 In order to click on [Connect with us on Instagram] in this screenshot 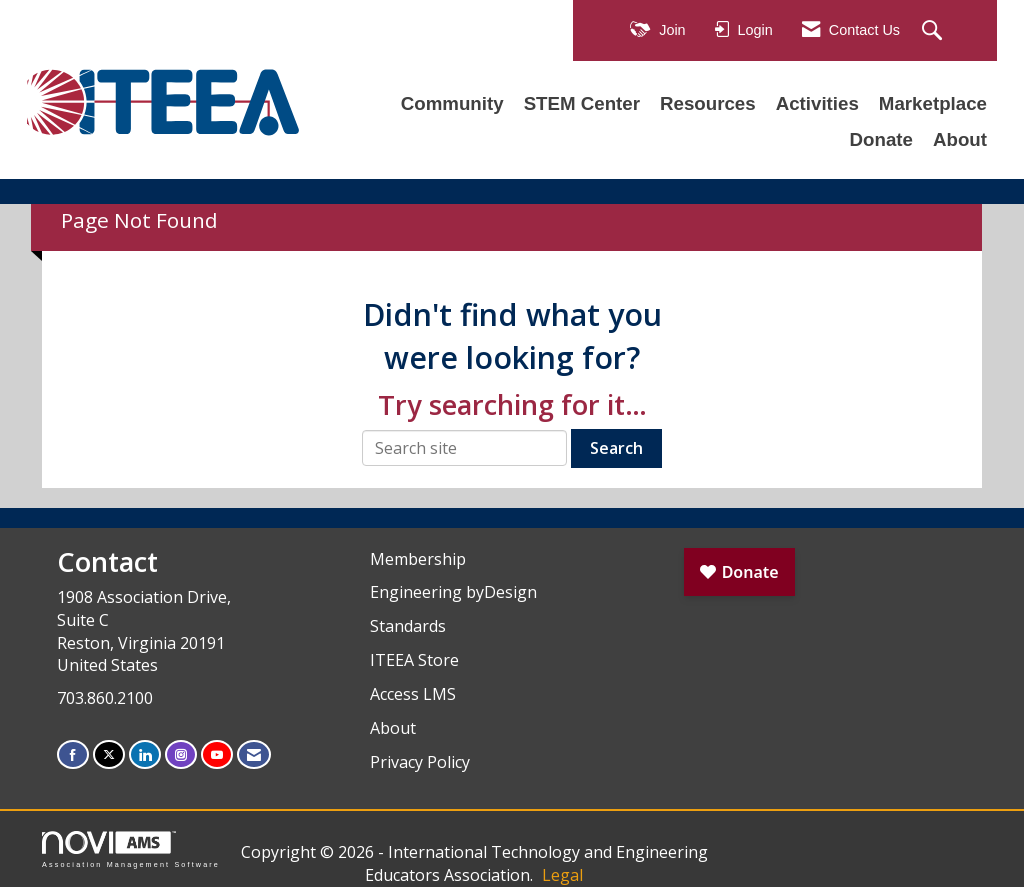, I will do `click(181, 754)`.